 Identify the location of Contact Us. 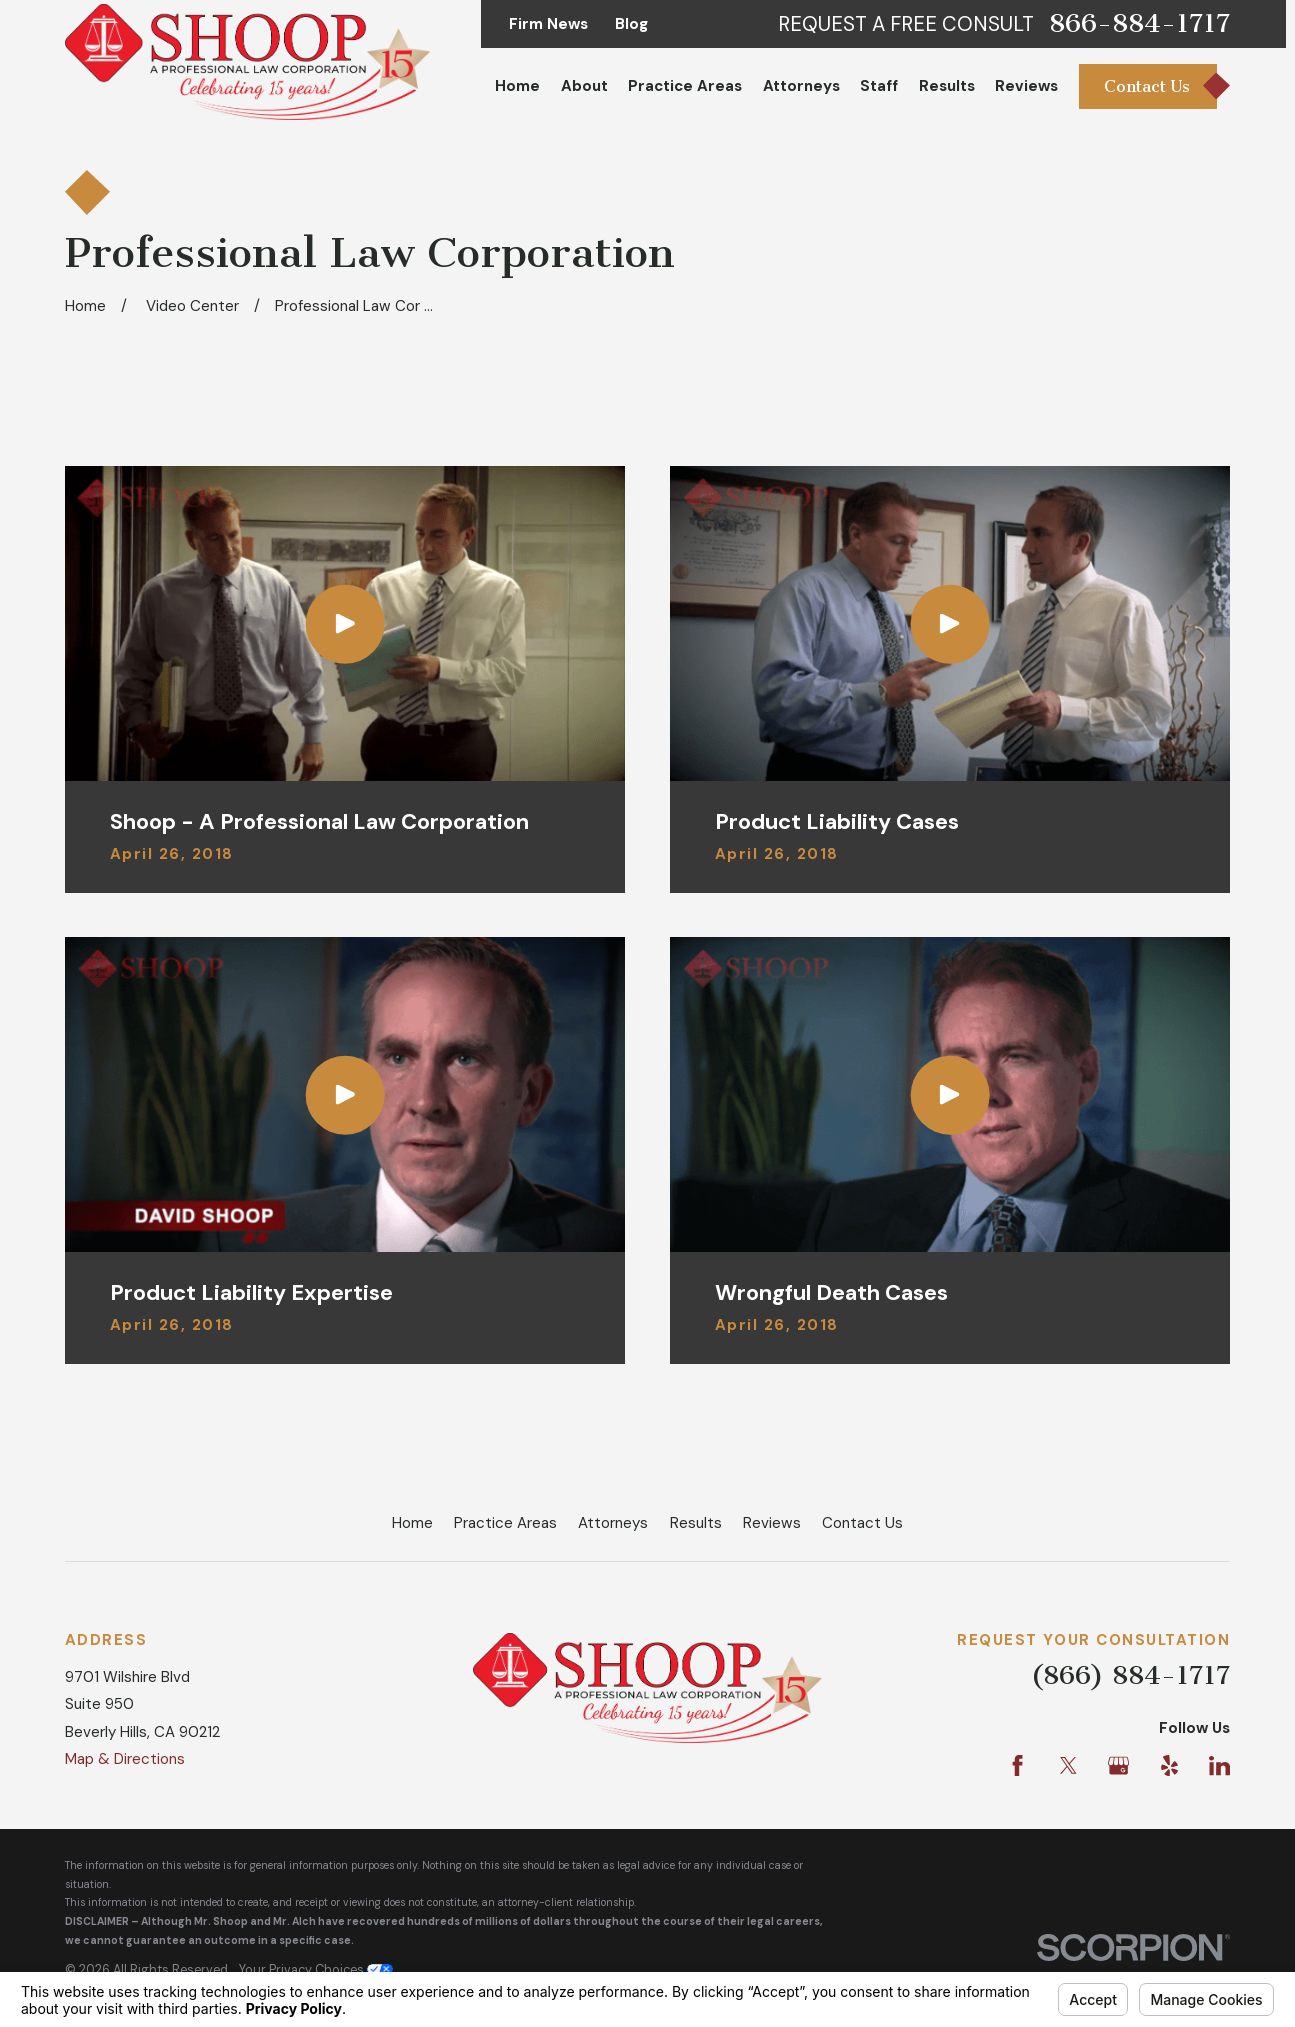
(862, 1523).